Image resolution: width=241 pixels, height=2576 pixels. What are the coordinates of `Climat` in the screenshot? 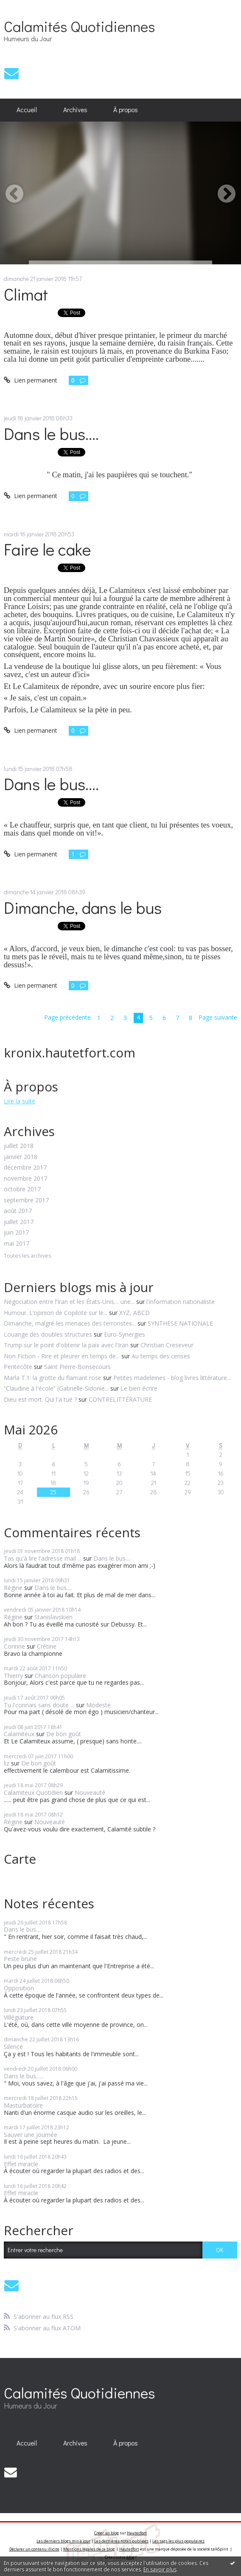 It's located at (26, 294).